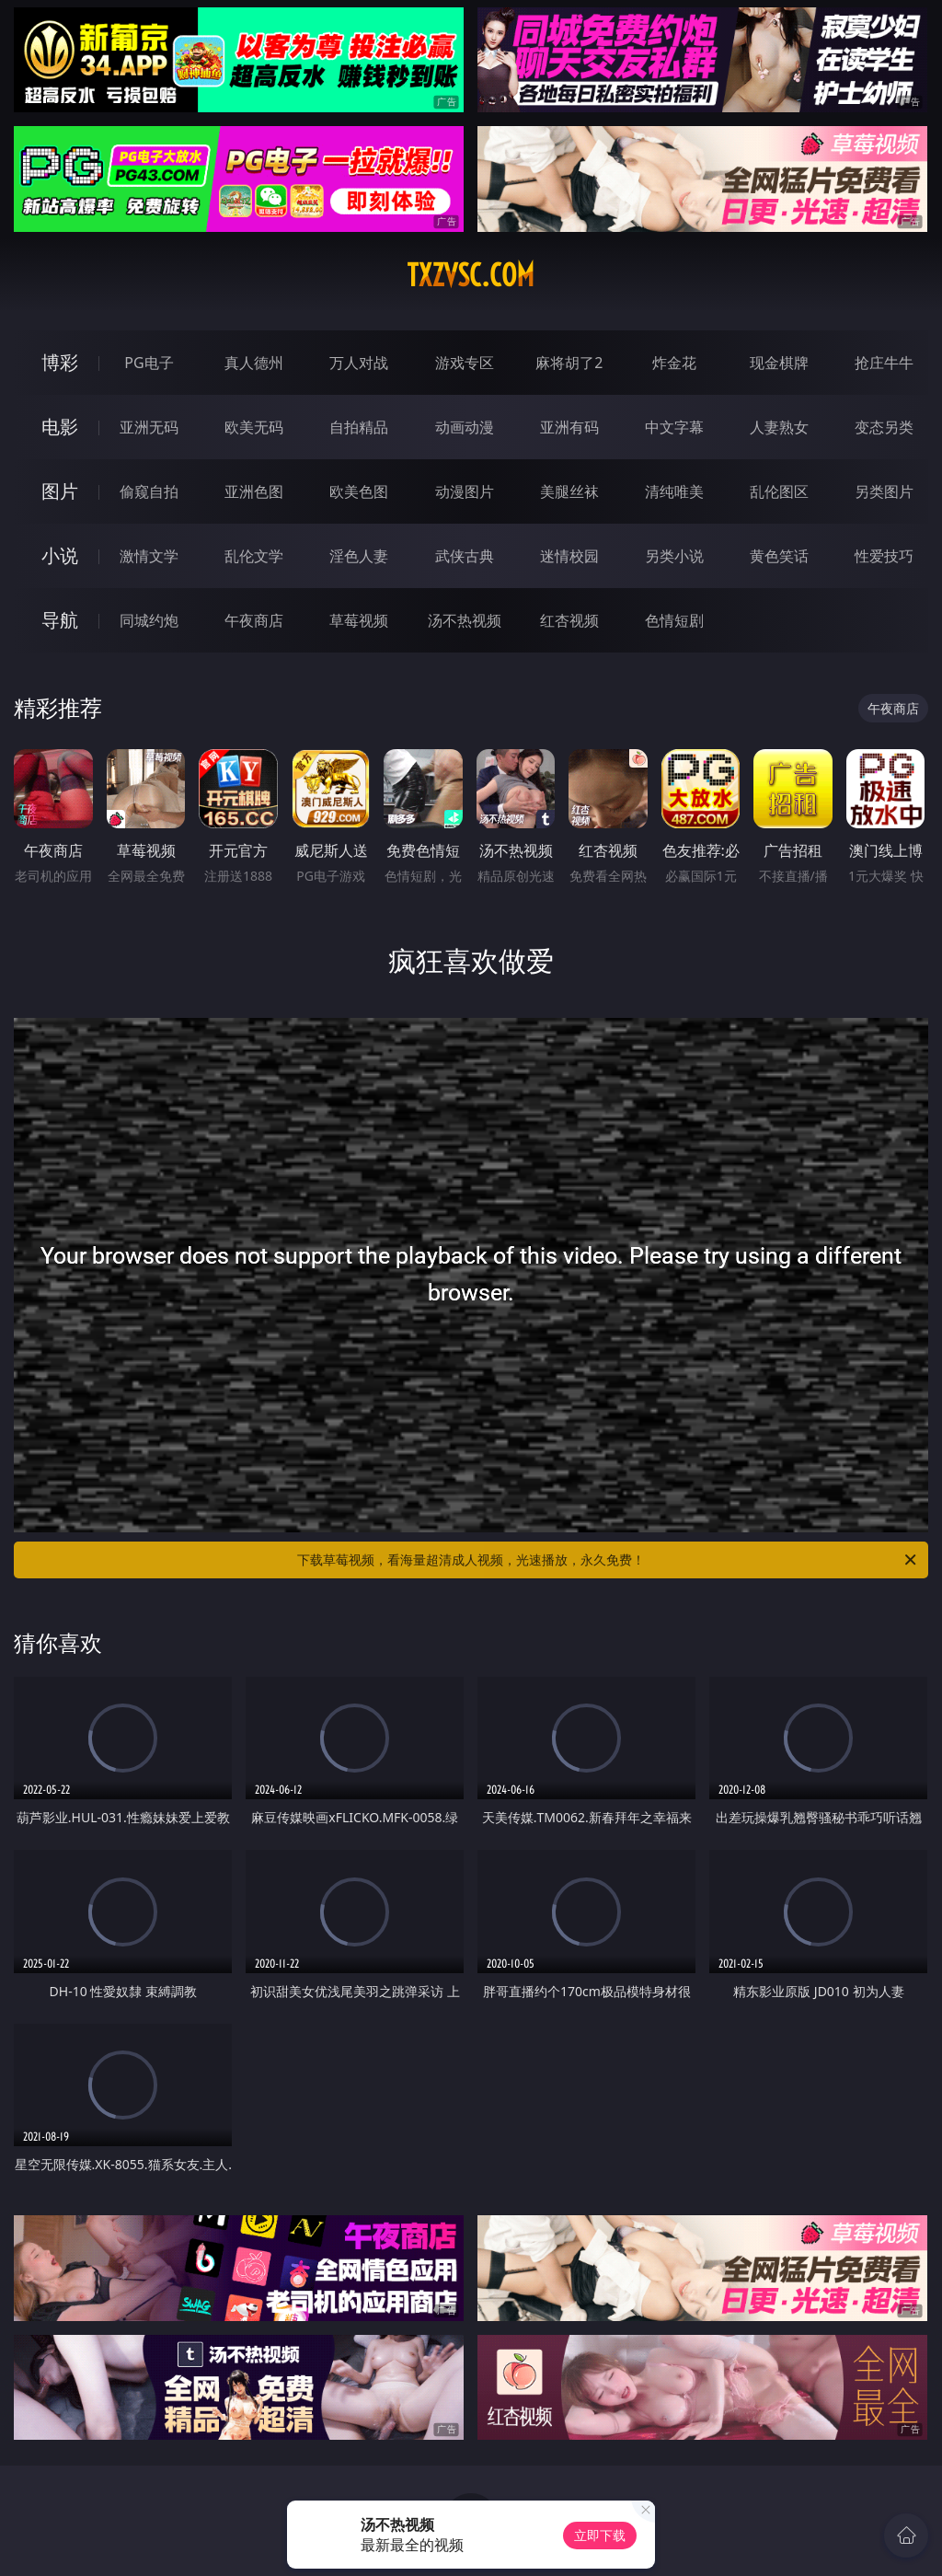 The image size is (942, 2576). What do you see at coordinates (569, 620) in the screenshot?
I see `红杏视频` at bounding box center [569, 620].